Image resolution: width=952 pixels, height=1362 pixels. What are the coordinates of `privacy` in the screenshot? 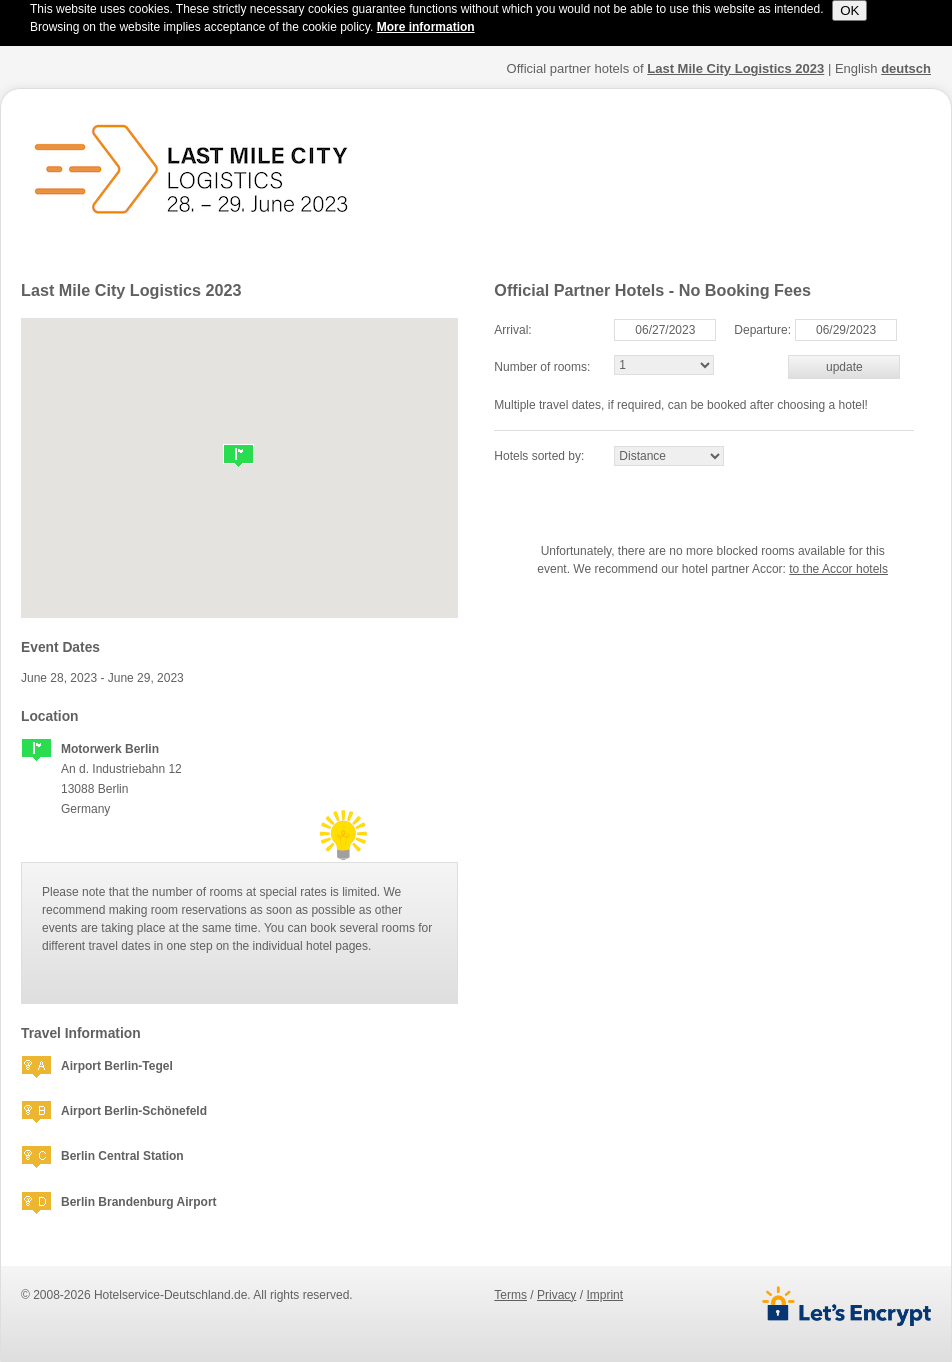 It's located at (556, 1295).